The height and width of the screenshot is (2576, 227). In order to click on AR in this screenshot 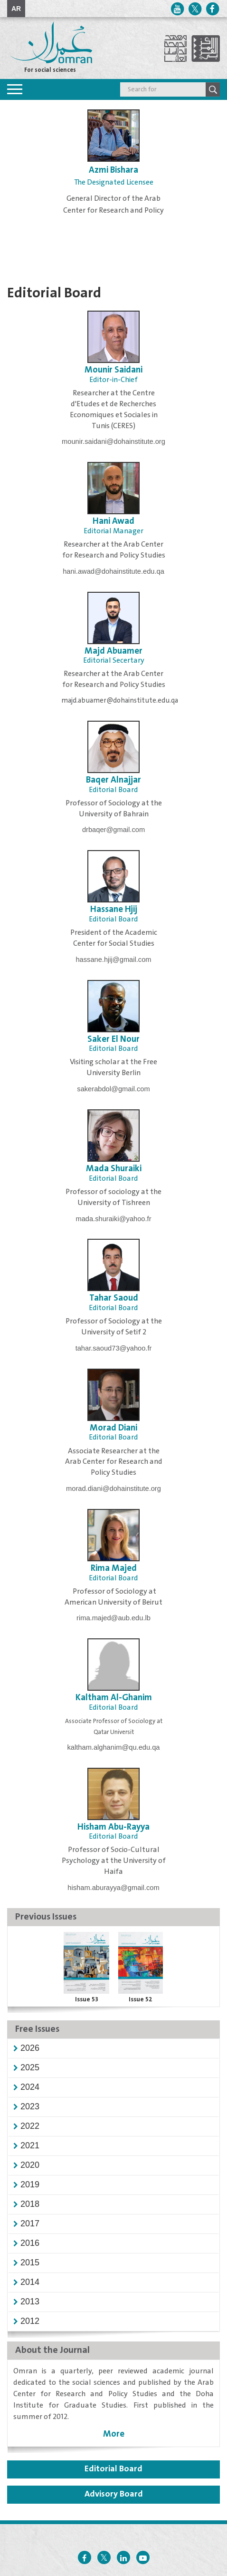, I will do `click(16, 8)`.